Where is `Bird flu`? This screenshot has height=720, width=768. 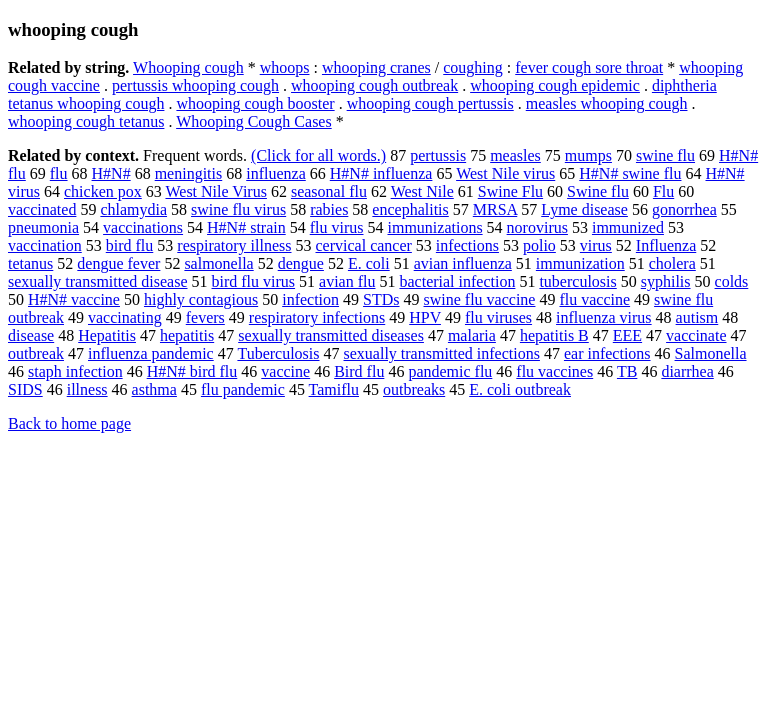 Bird flu is located at coordinates (359, 371).